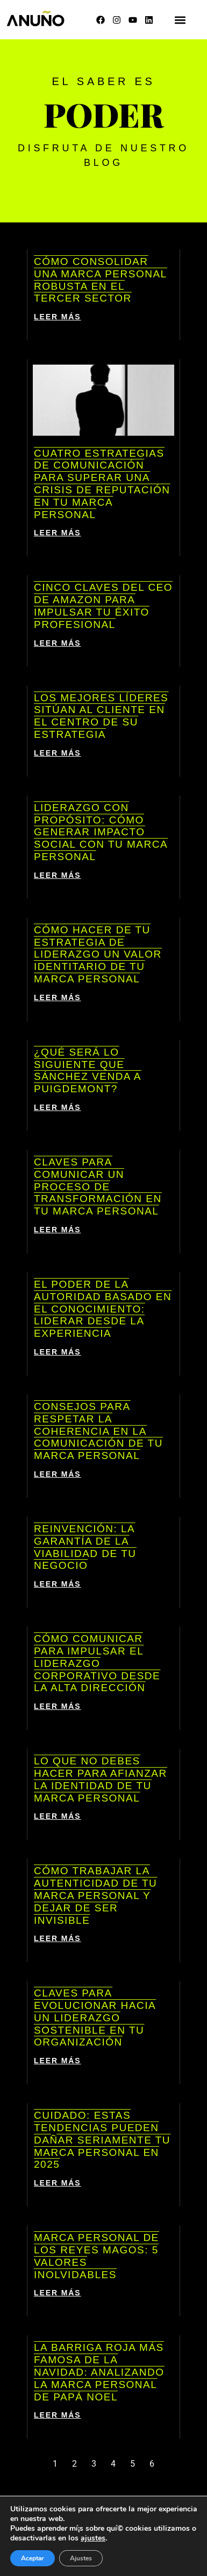  What do you see at coordinates (57, 643) in the screenshot?
I see `LEER MÁS [Más información sobre Cinco claves del CEO de Amazon para impulsar tu éxito profesional]` at bounding box center [57, 643].